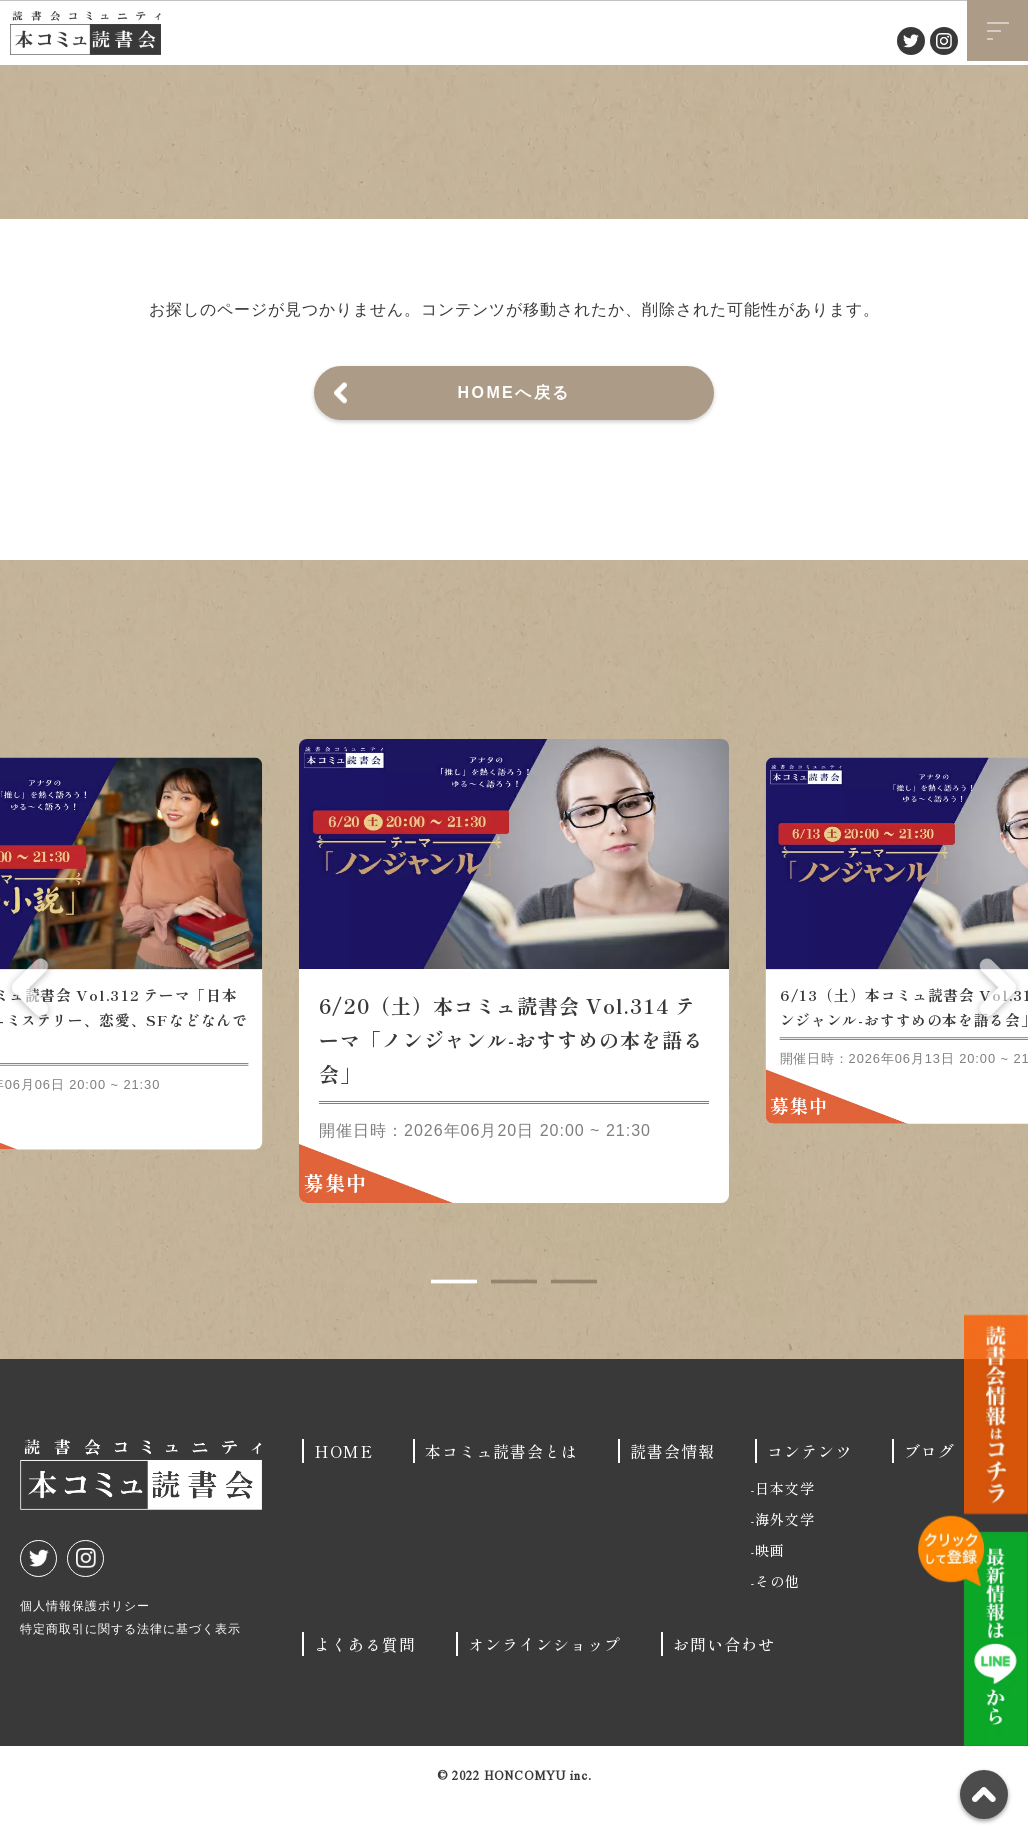 The height and width of the screenshot is (1839, 1028). Describe the element at coordinates (501, 1486) in the screenshot. I see `本コミュ読書会とは` at that location.